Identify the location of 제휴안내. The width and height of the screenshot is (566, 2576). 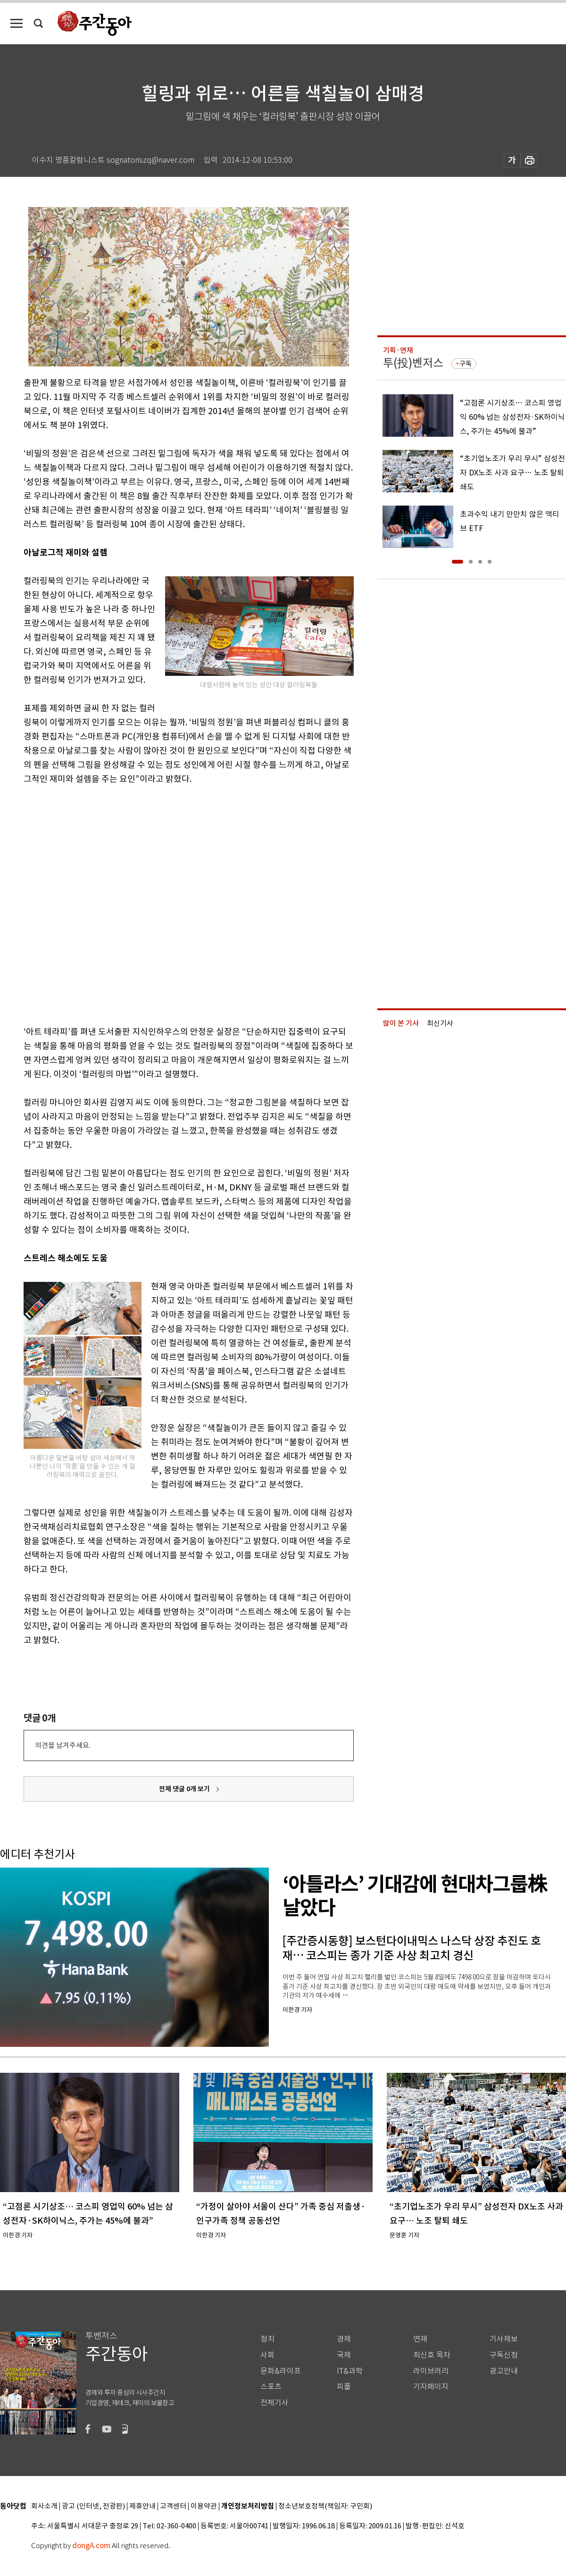
(142, 2506).